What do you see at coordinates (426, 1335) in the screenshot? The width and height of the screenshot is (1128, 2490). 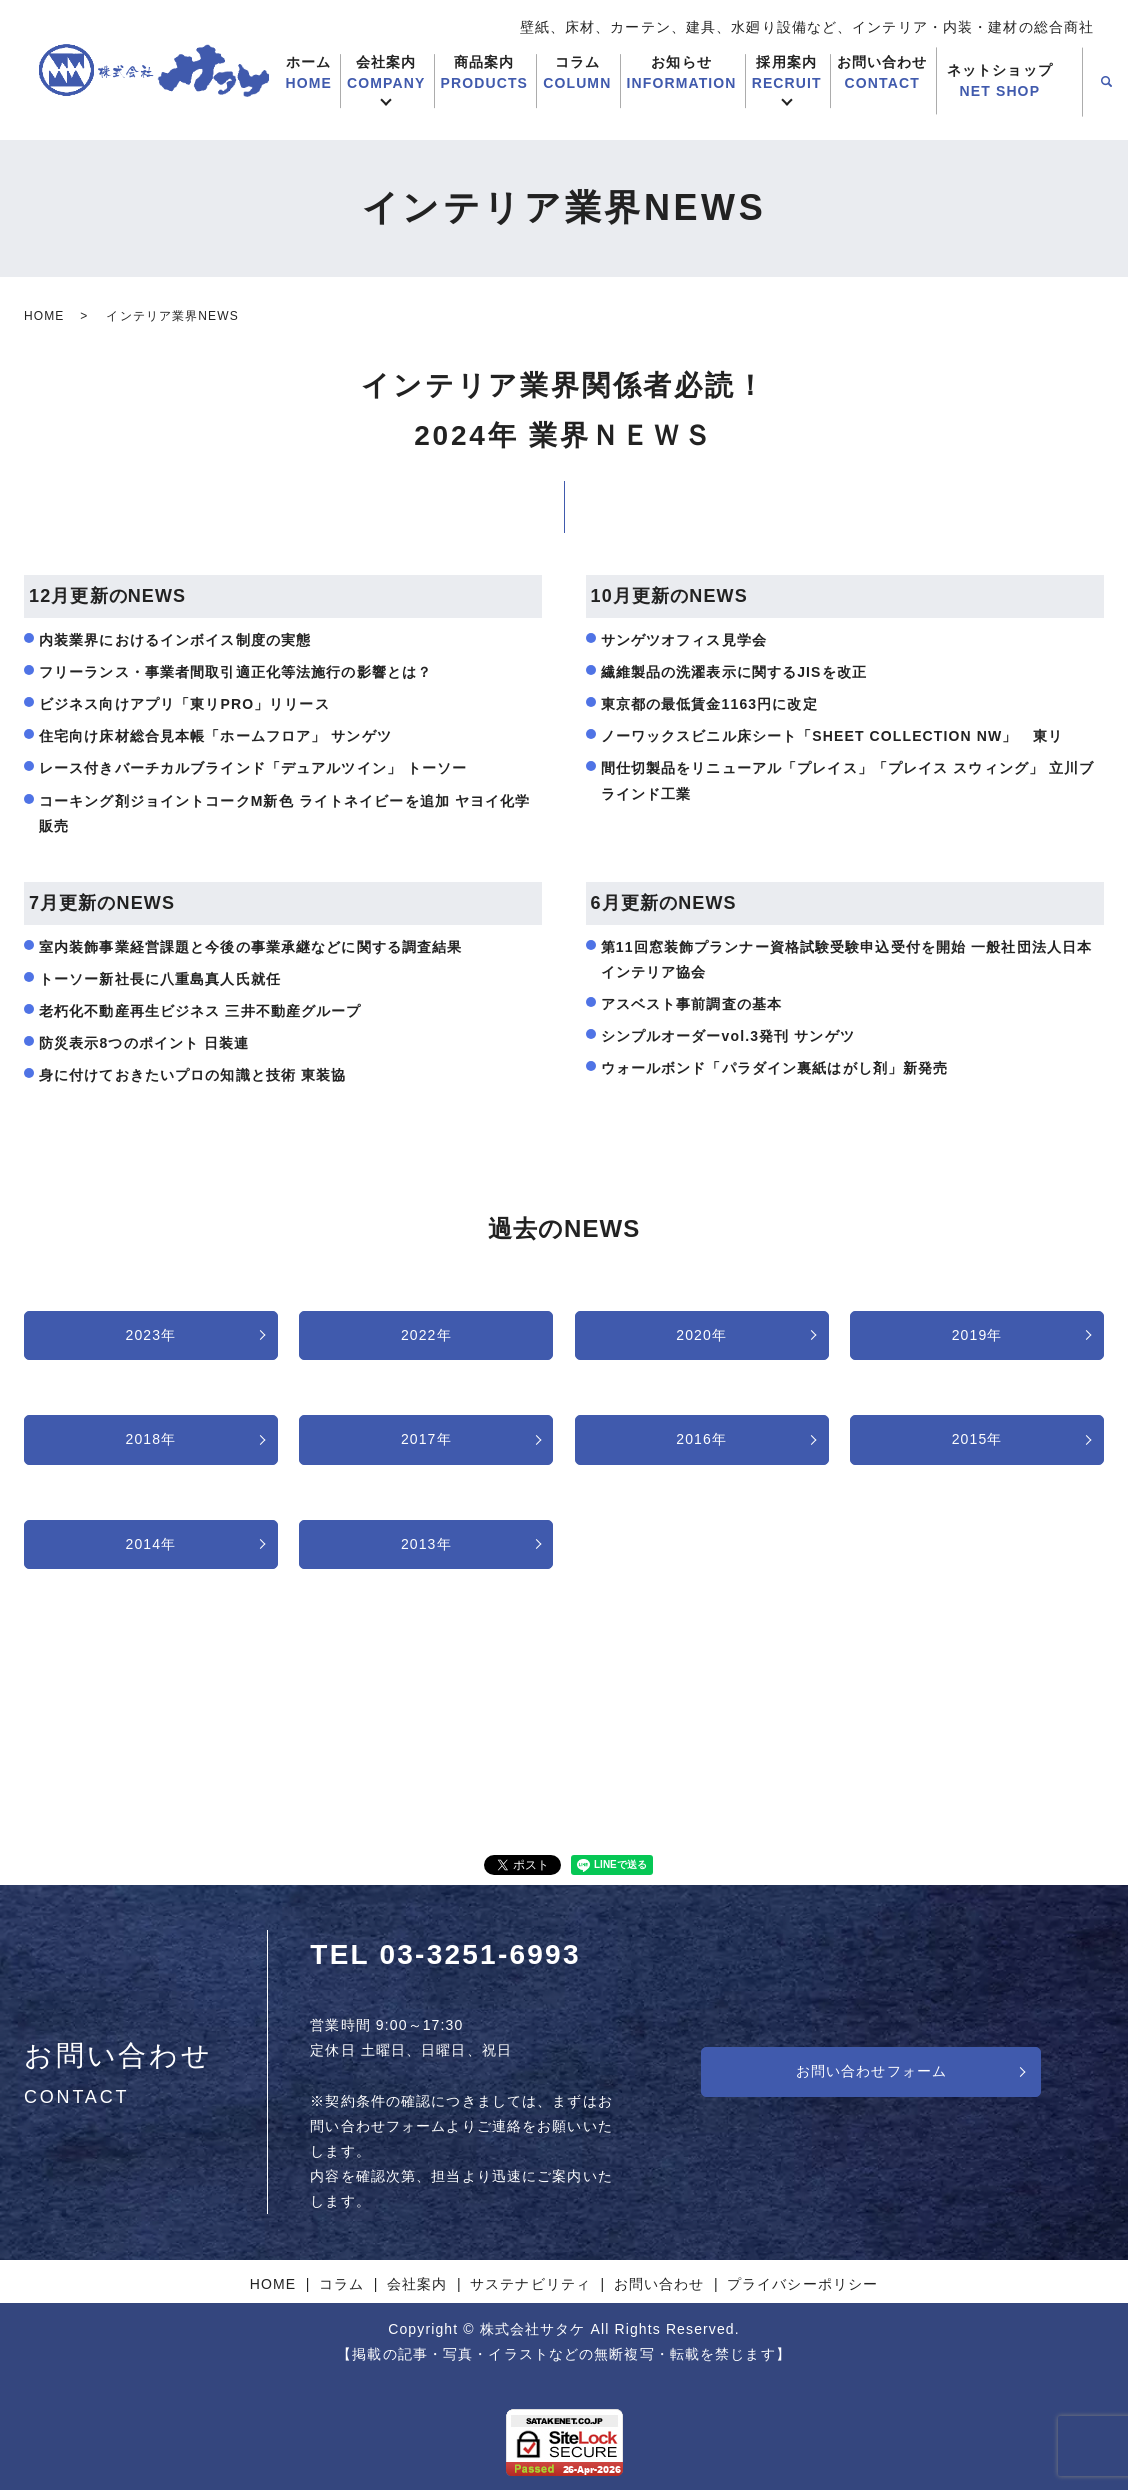 I see `2022年` at bounding box center [426, 1335].